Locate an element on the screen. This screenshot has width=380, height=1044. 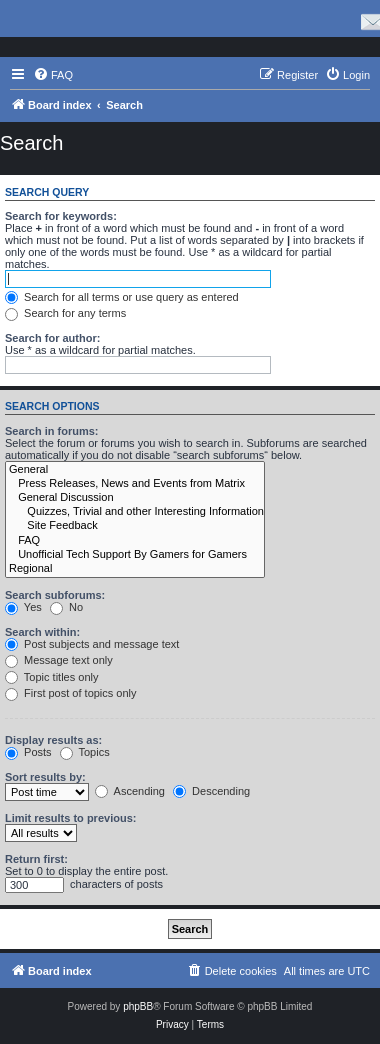
Unofficial Tech Support By Gamers for Gamers is located at coordinates (135, 555).